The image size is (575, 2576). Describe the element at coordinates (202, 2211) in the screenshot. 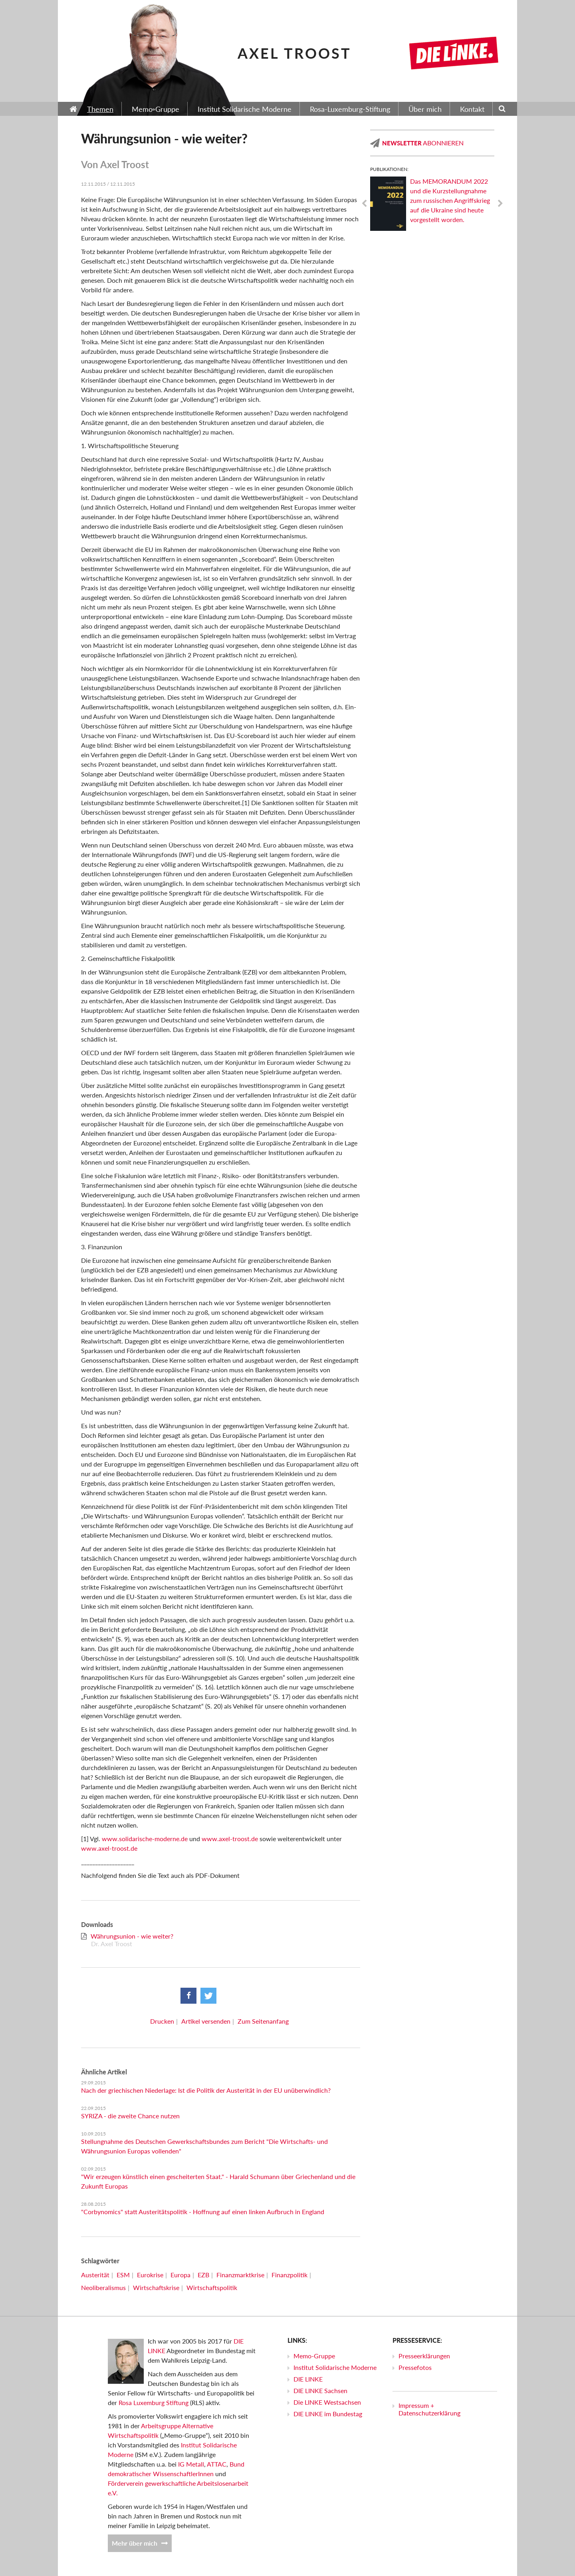

I see `"Corbynomics" statt Austeritätspolitik - Hoffnung auf einen linken Aufbruch in England` at that location.